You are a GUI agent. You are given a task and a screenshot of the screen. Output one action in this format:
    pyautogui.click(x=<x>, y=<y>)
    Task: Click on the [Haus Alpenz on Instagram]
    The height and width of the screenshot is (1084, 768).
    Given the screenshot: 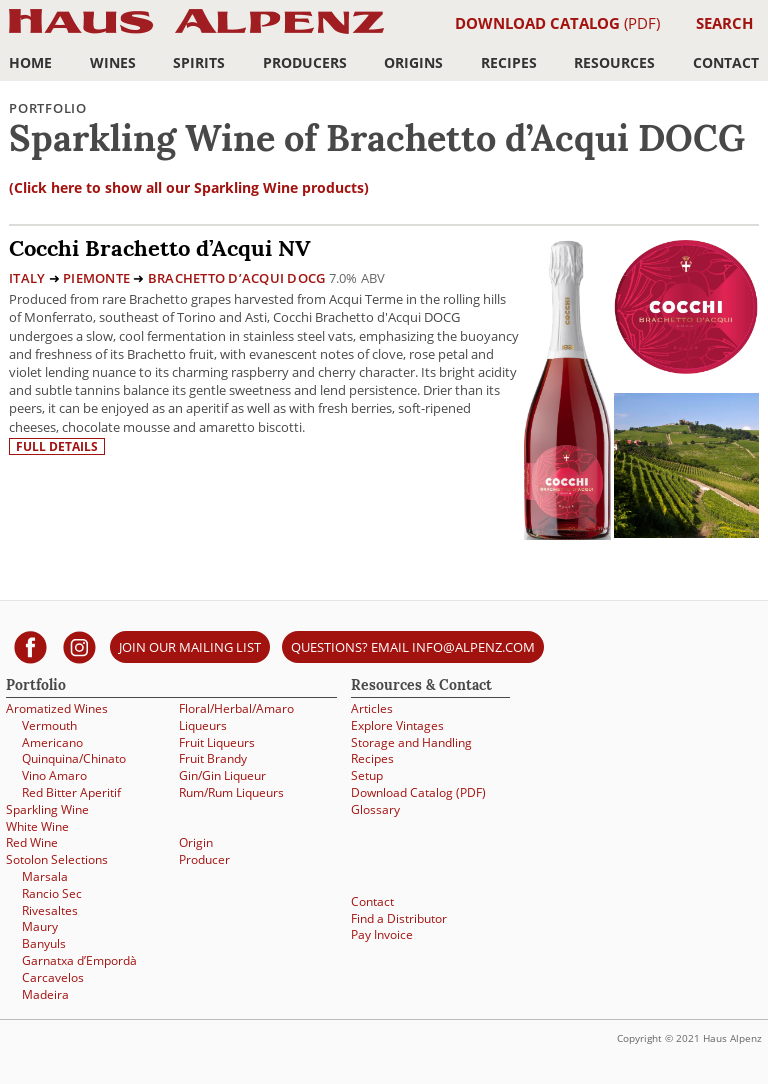 What is the action you would take?
    pyautogui.click(x=79, y=646)
    